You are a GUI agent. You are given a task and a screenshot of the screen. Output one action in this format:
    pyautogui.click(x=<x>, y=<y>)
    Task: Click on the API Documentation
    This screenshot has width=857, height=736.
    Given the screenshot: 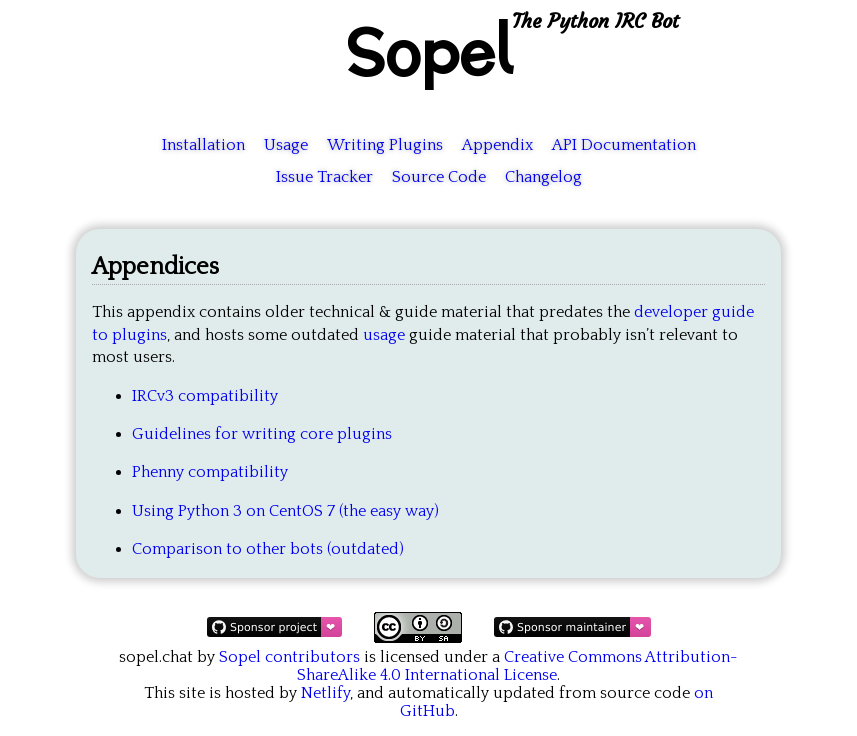 What is the action you would take?
    pyautogui.click(x=624, y=145)
    